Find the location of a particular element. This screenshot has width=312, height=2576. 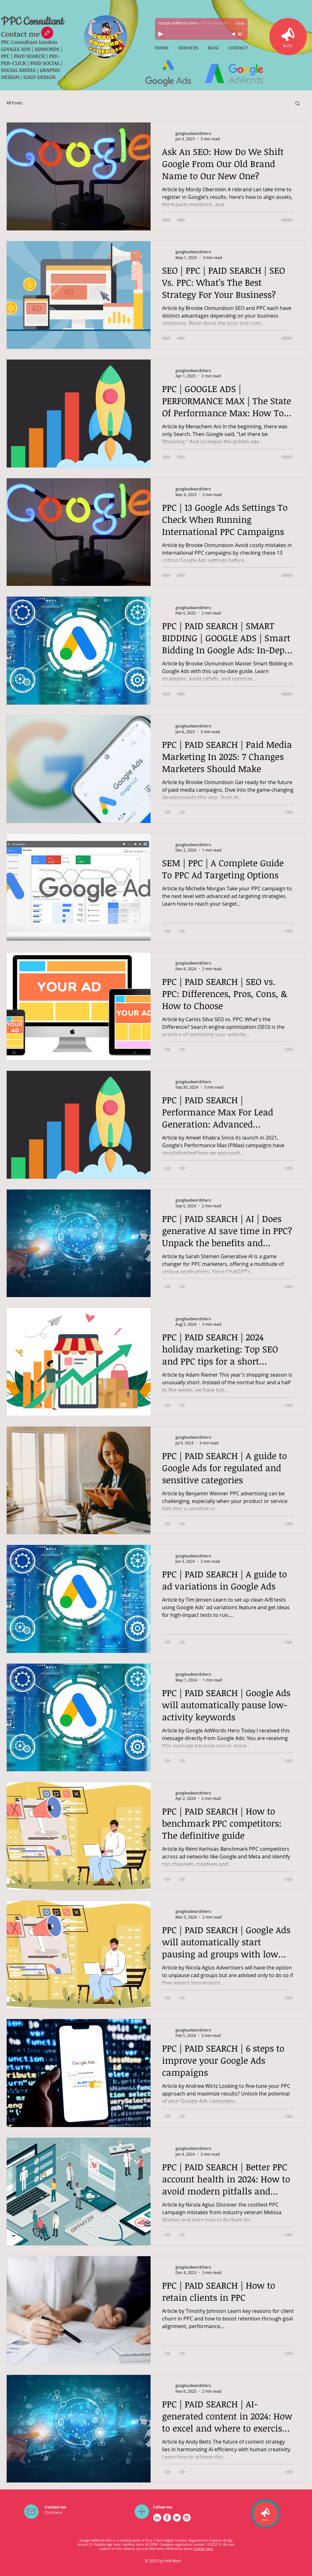

[Play] is located at coordinates (160, 34).